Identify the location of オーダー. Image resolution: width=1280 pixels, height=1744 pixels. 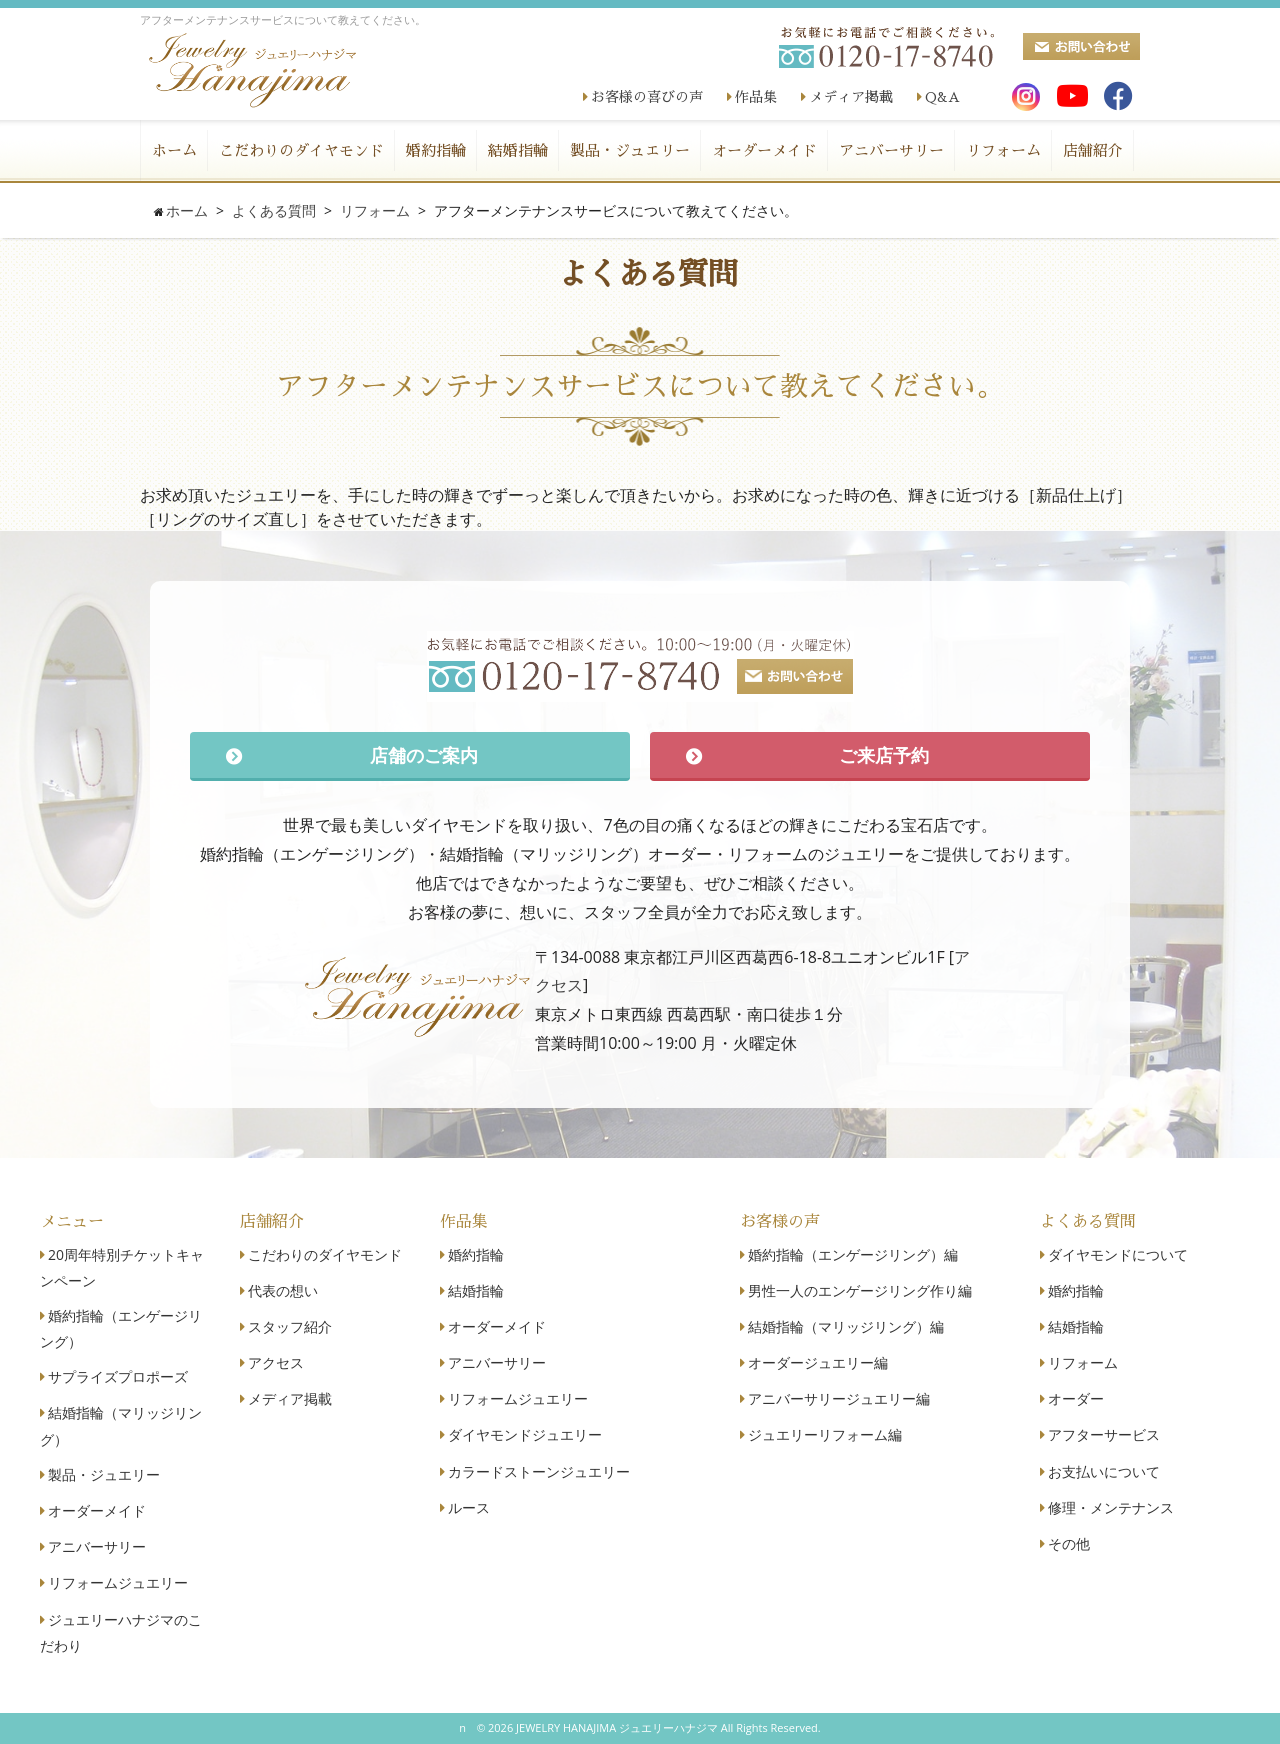
(1076, 1398).